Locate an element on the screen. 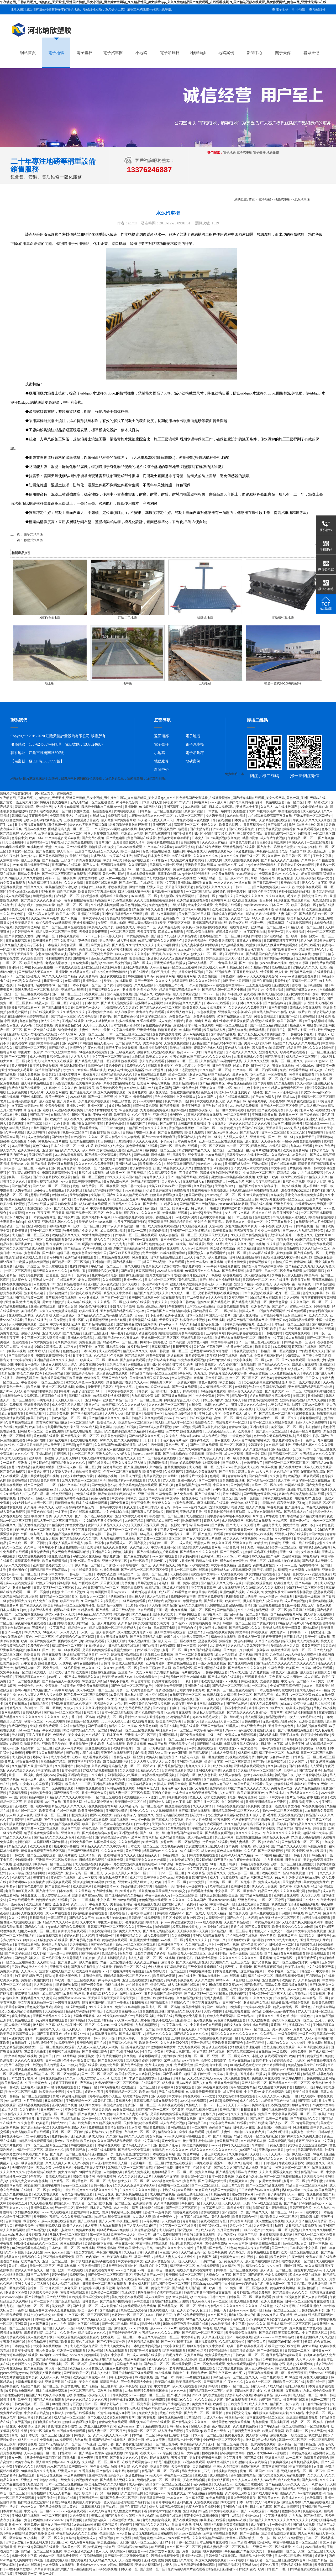  精品久久久久久久 is located at coordinates (159, 2034).